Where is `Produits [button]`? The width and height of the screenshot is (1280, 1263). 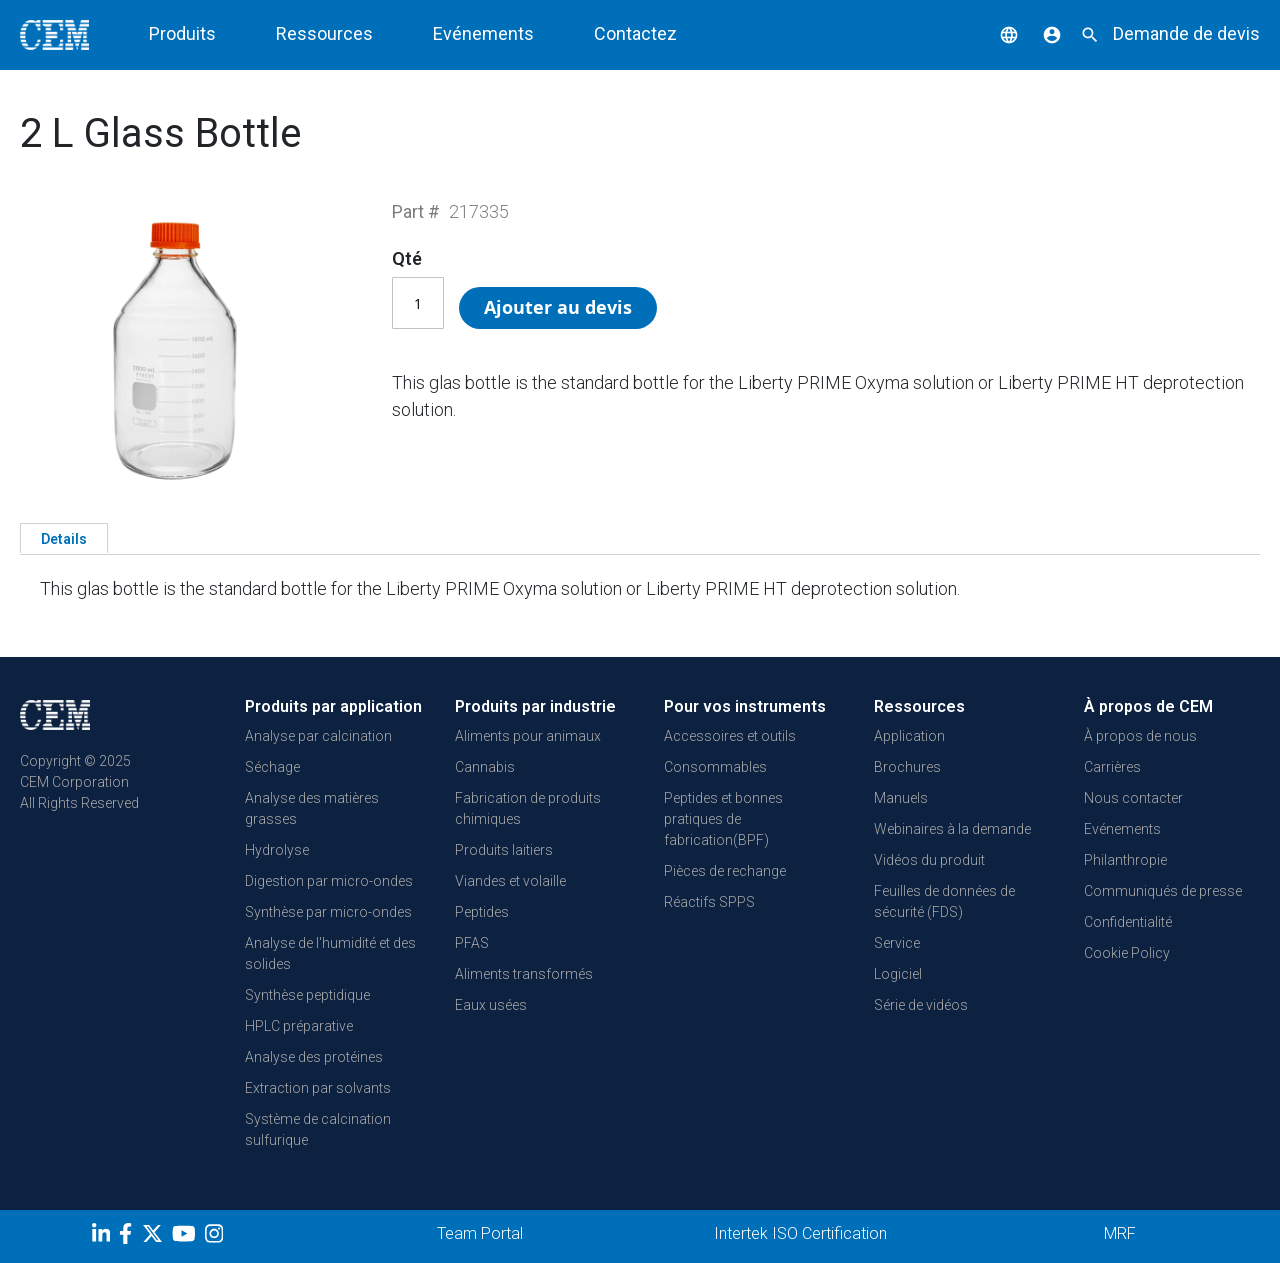
Produits [button] is located at coordinates (182, 33).